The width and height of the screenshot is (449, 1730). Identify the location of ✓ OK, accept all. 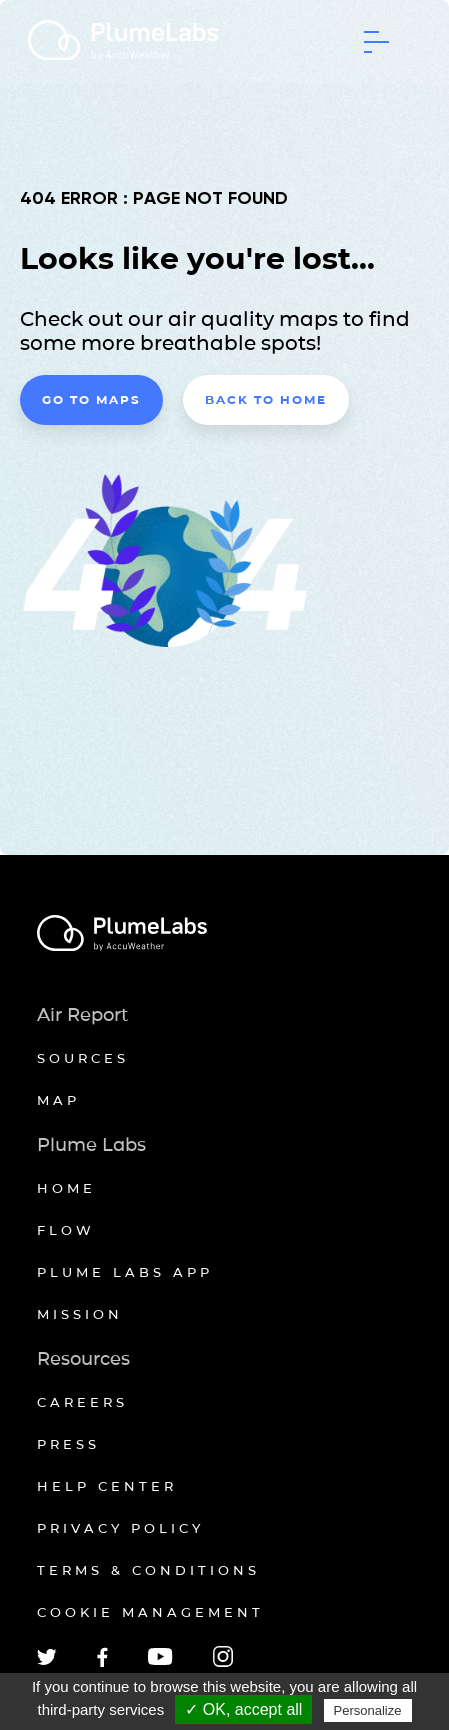
(243, 1709).